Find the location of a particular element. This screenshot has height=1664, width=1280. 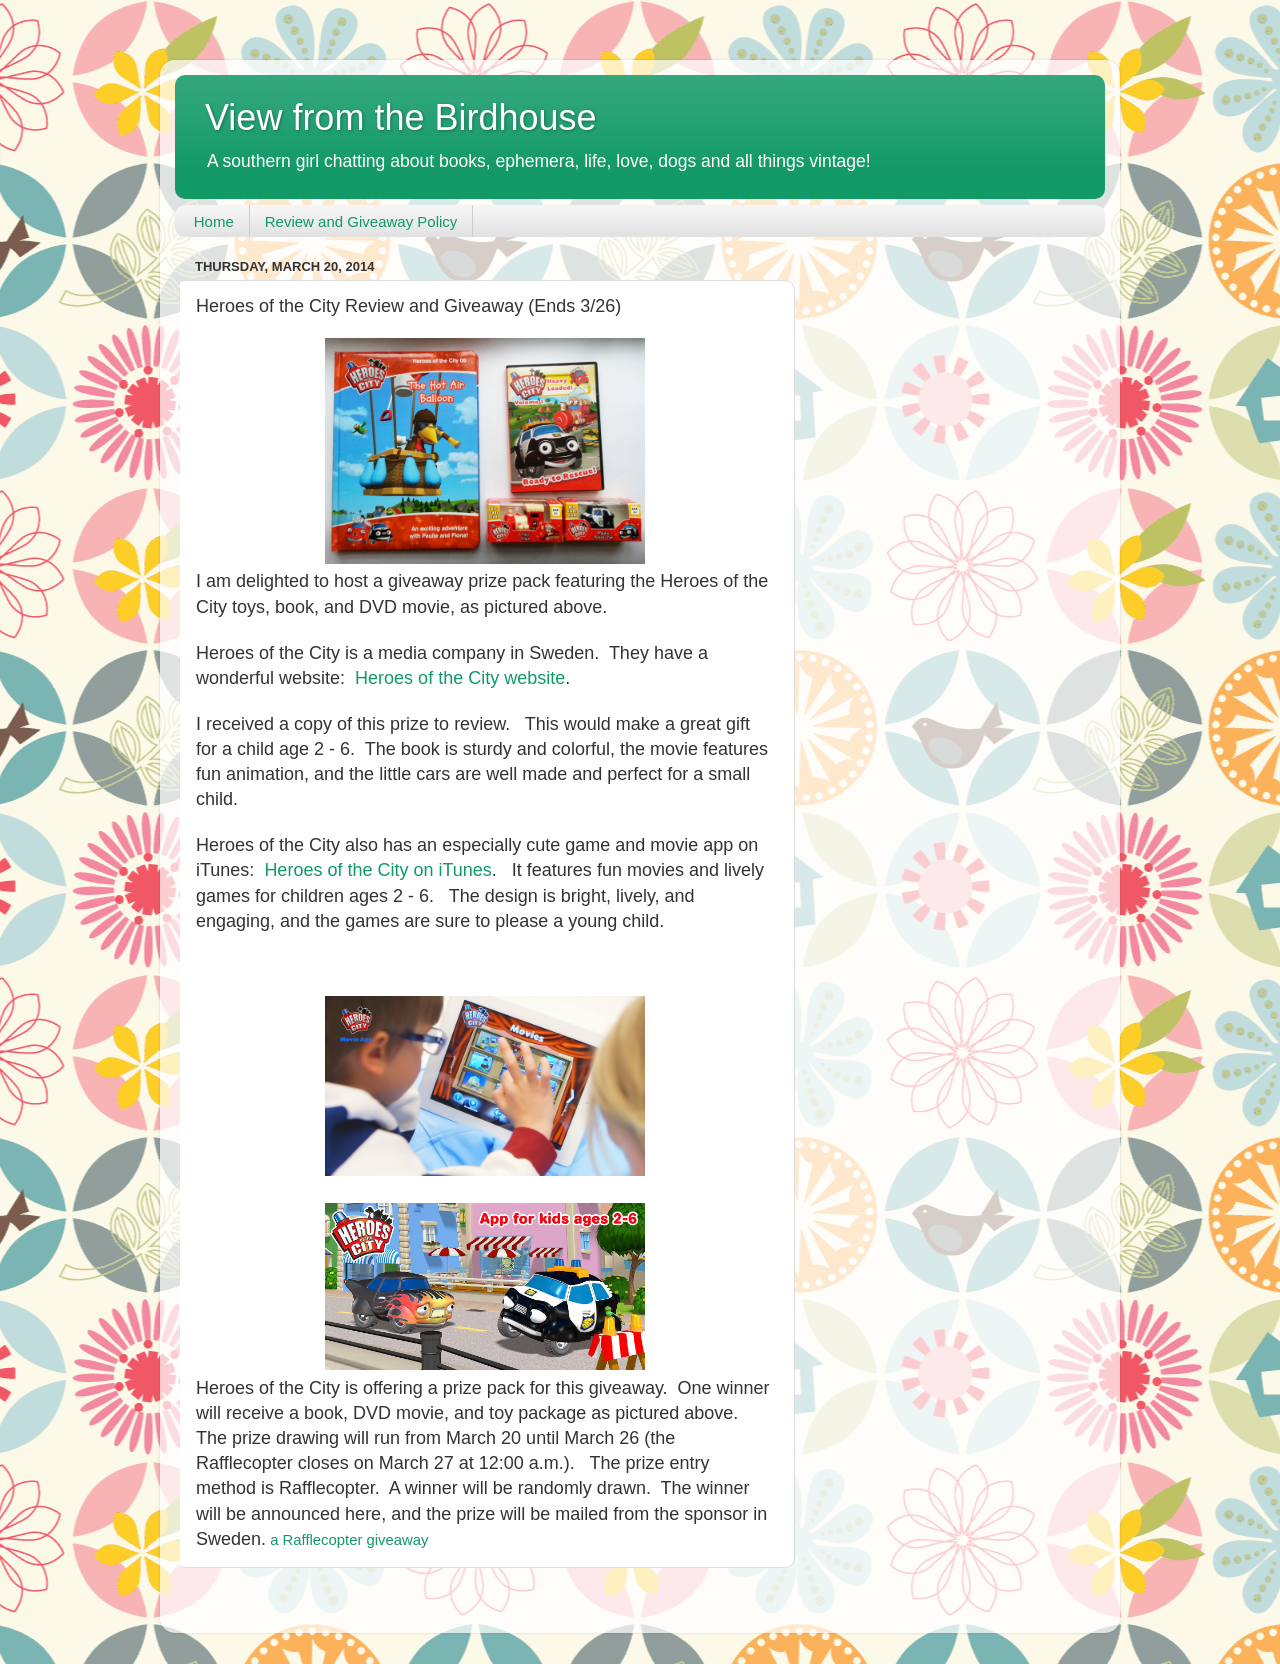

Home is located at coordinates (214, 221).